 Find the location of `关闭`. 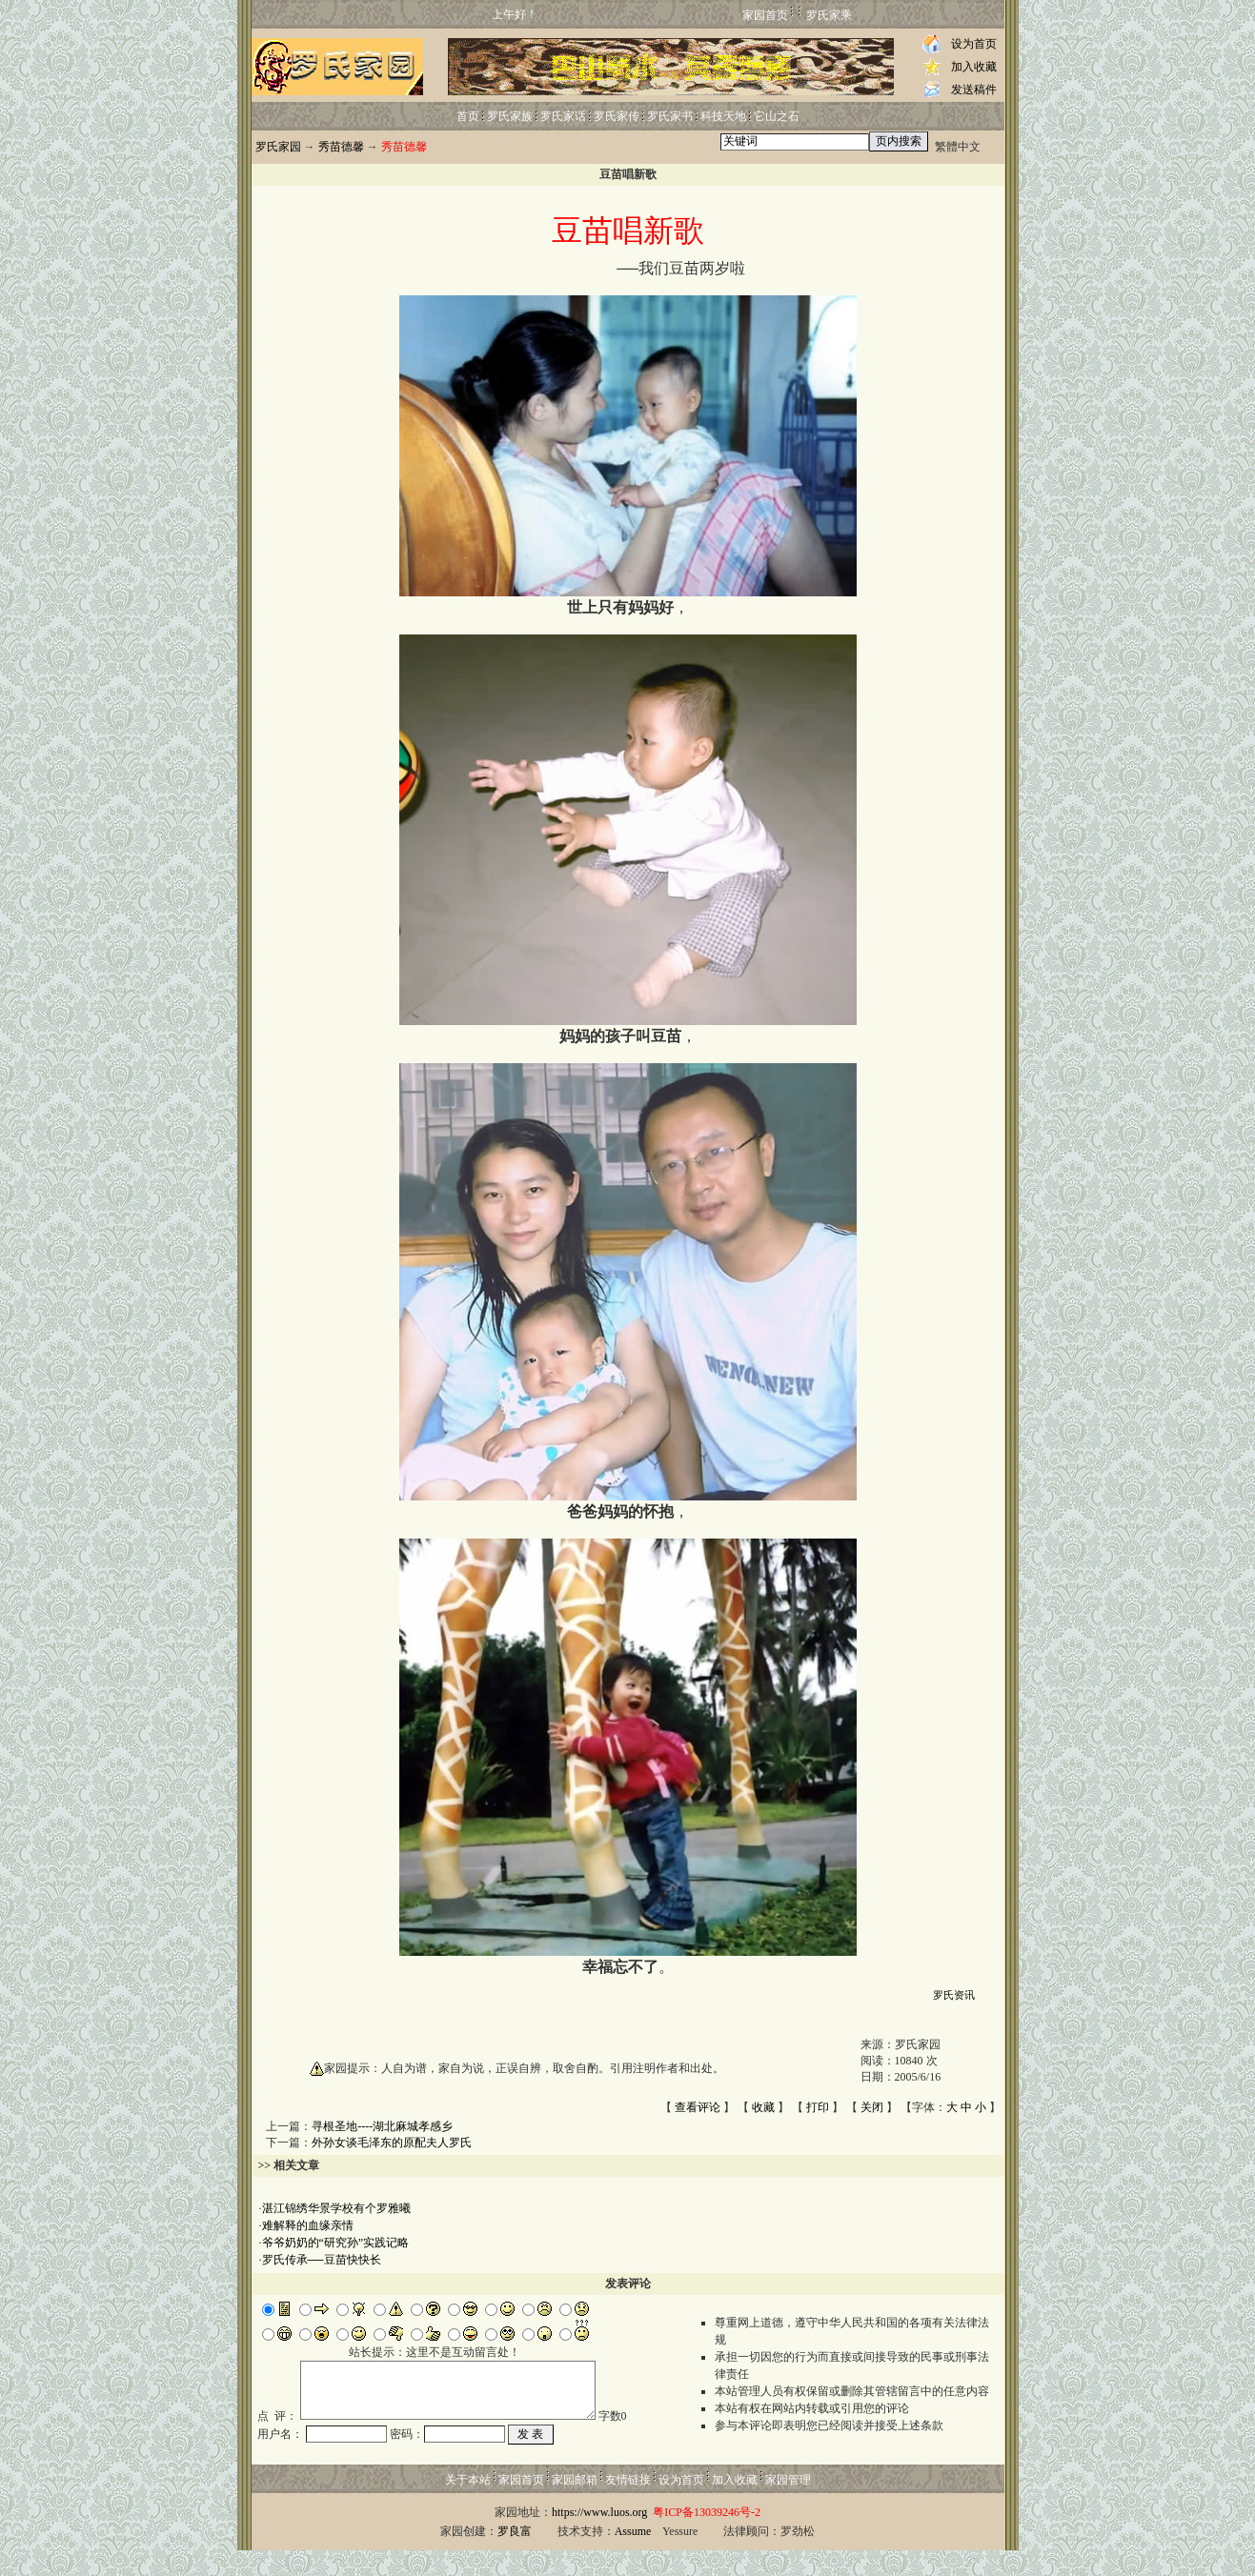

关闭 is located at coordinates (871, 2107).